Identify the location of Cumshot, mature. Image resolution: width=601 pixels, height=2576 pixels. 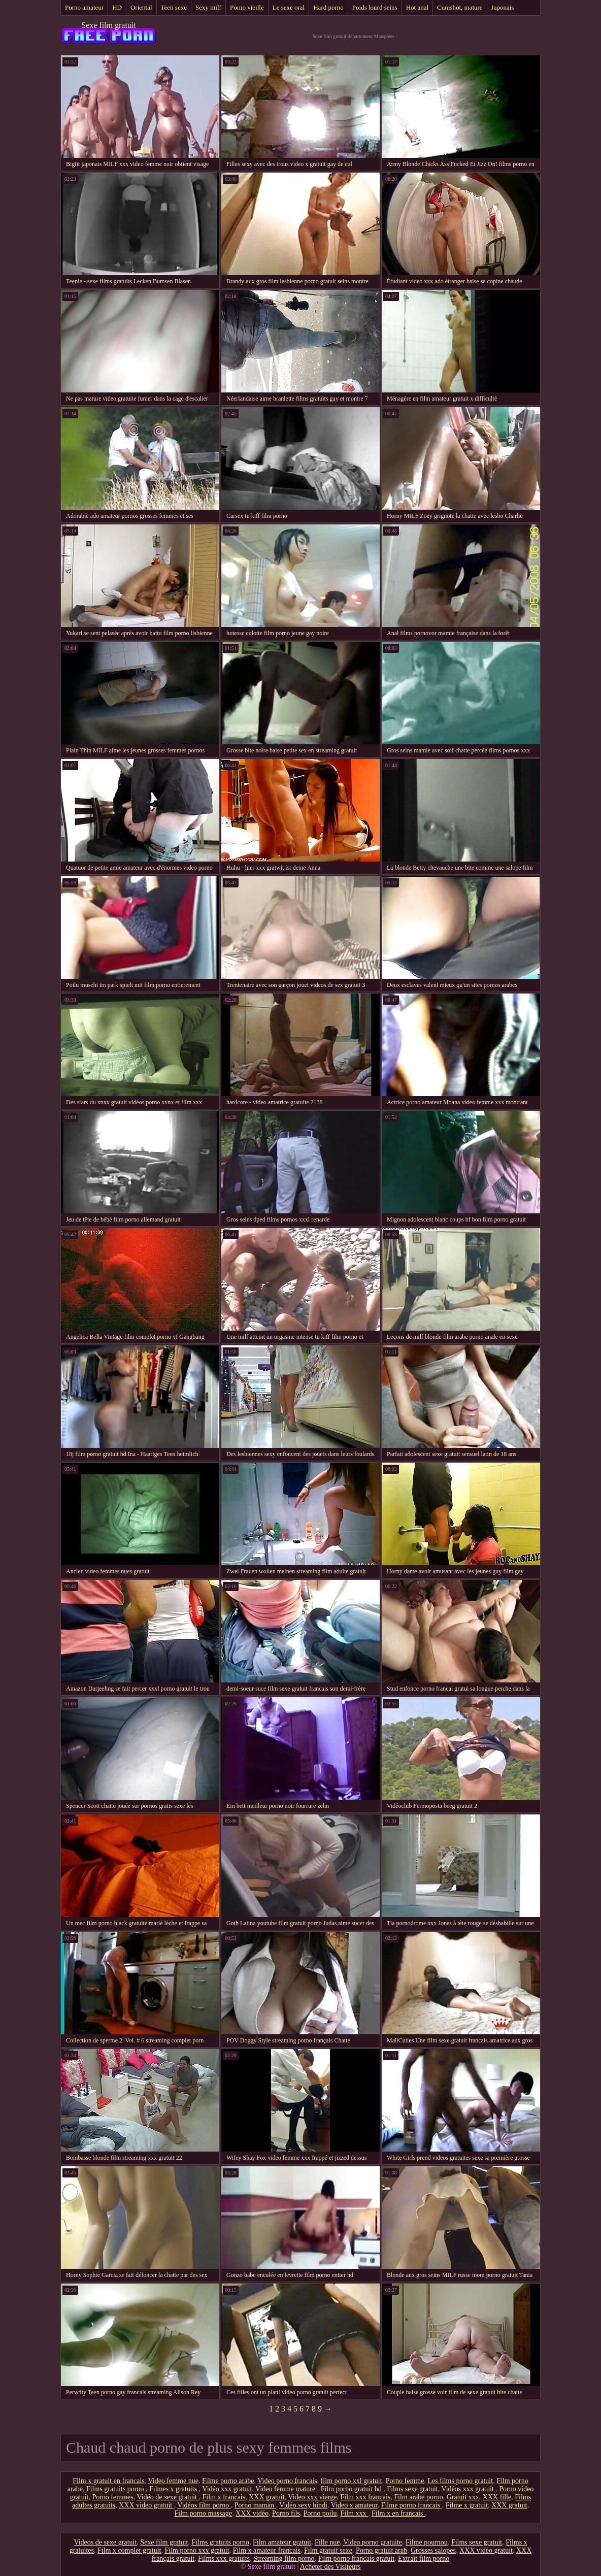
(460, 7).